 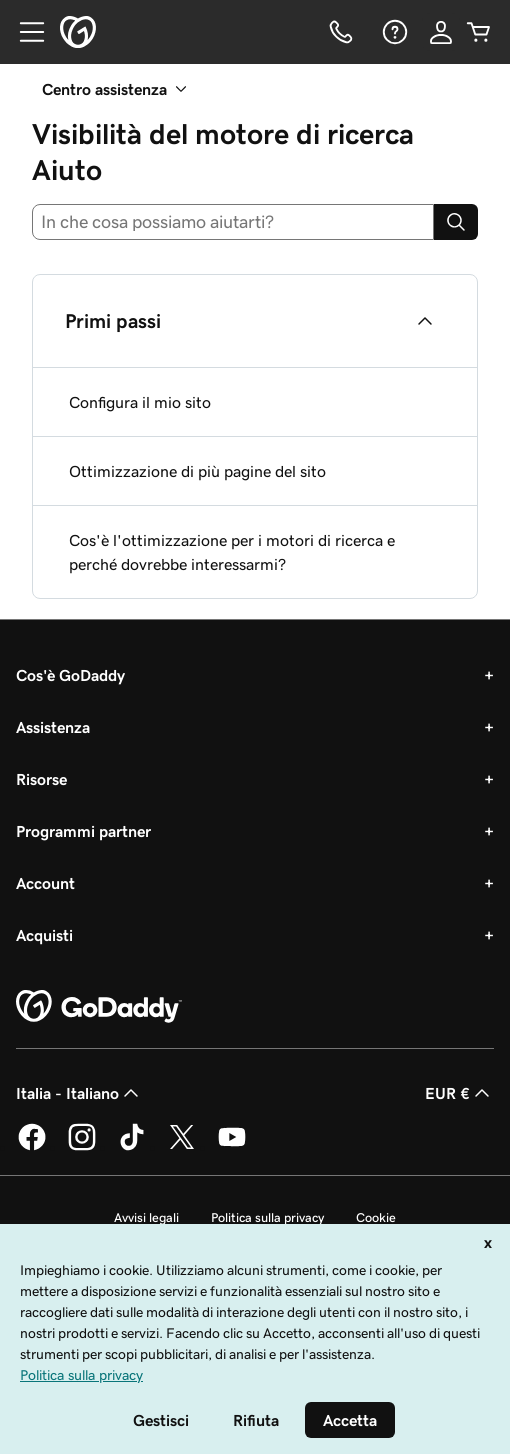 What do you see at coordinates (182, 1147) in the screenshot?
I see `[GoDaddy su Twitter]` at bounding box center [182, 1147].